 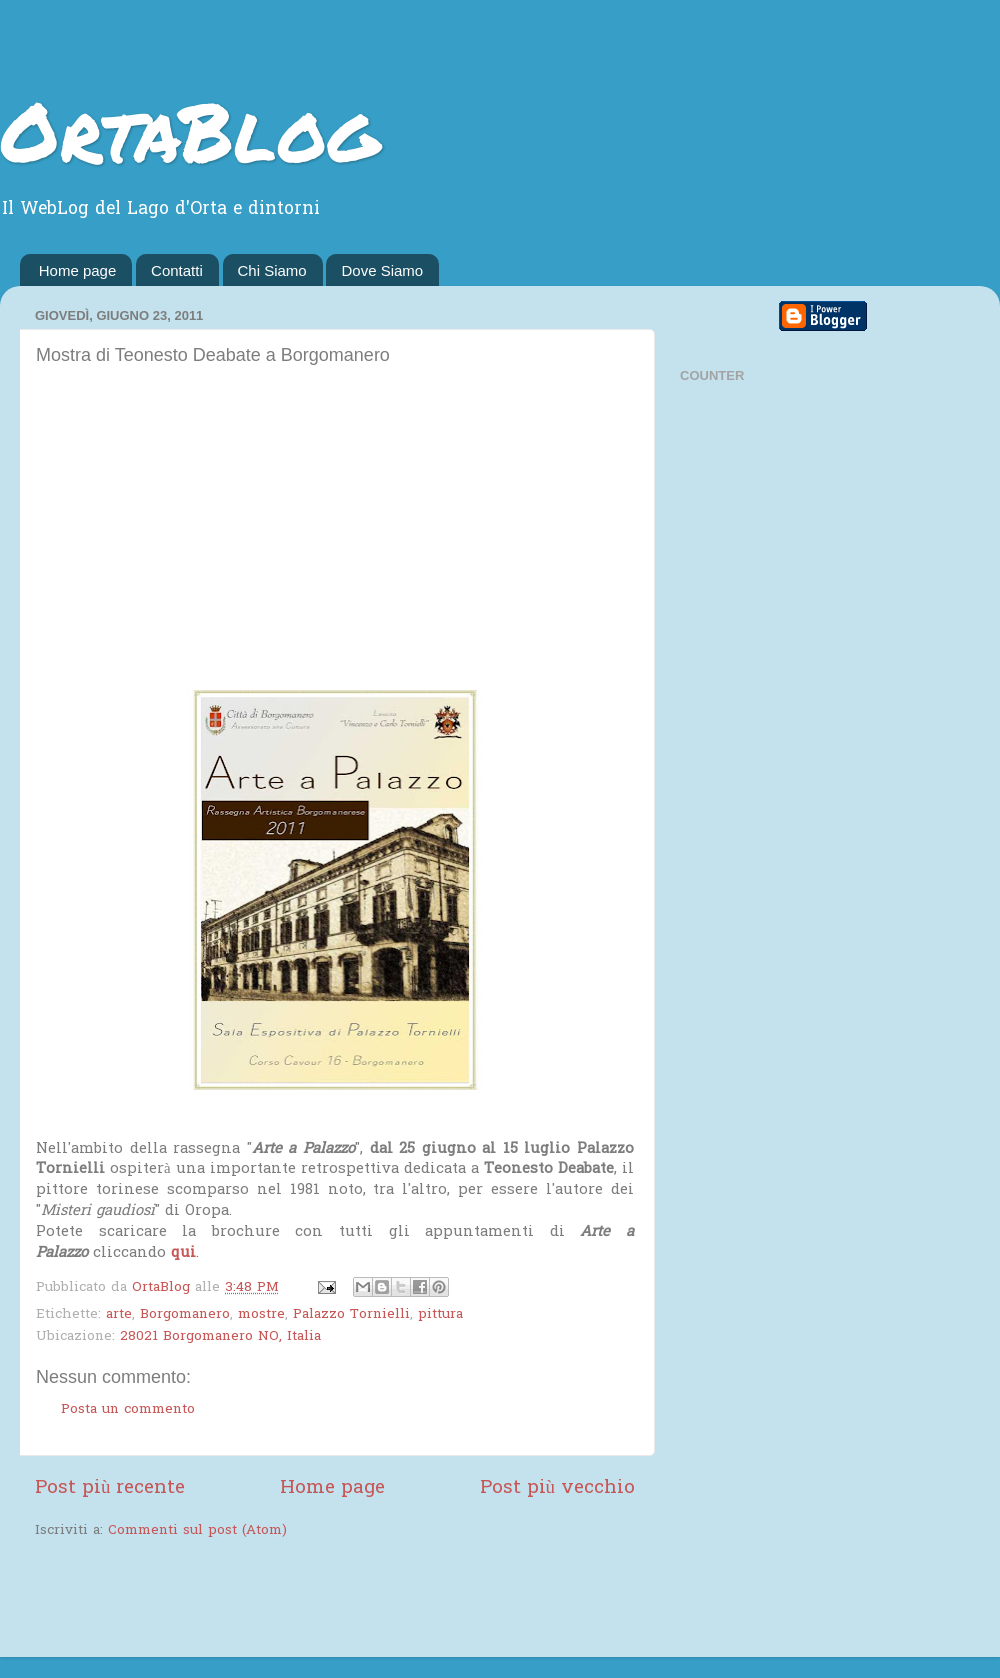 What do you see at coordinates (440, 1315) in the screenshot?
I see `pittura` at bounding box center [440, 1315].